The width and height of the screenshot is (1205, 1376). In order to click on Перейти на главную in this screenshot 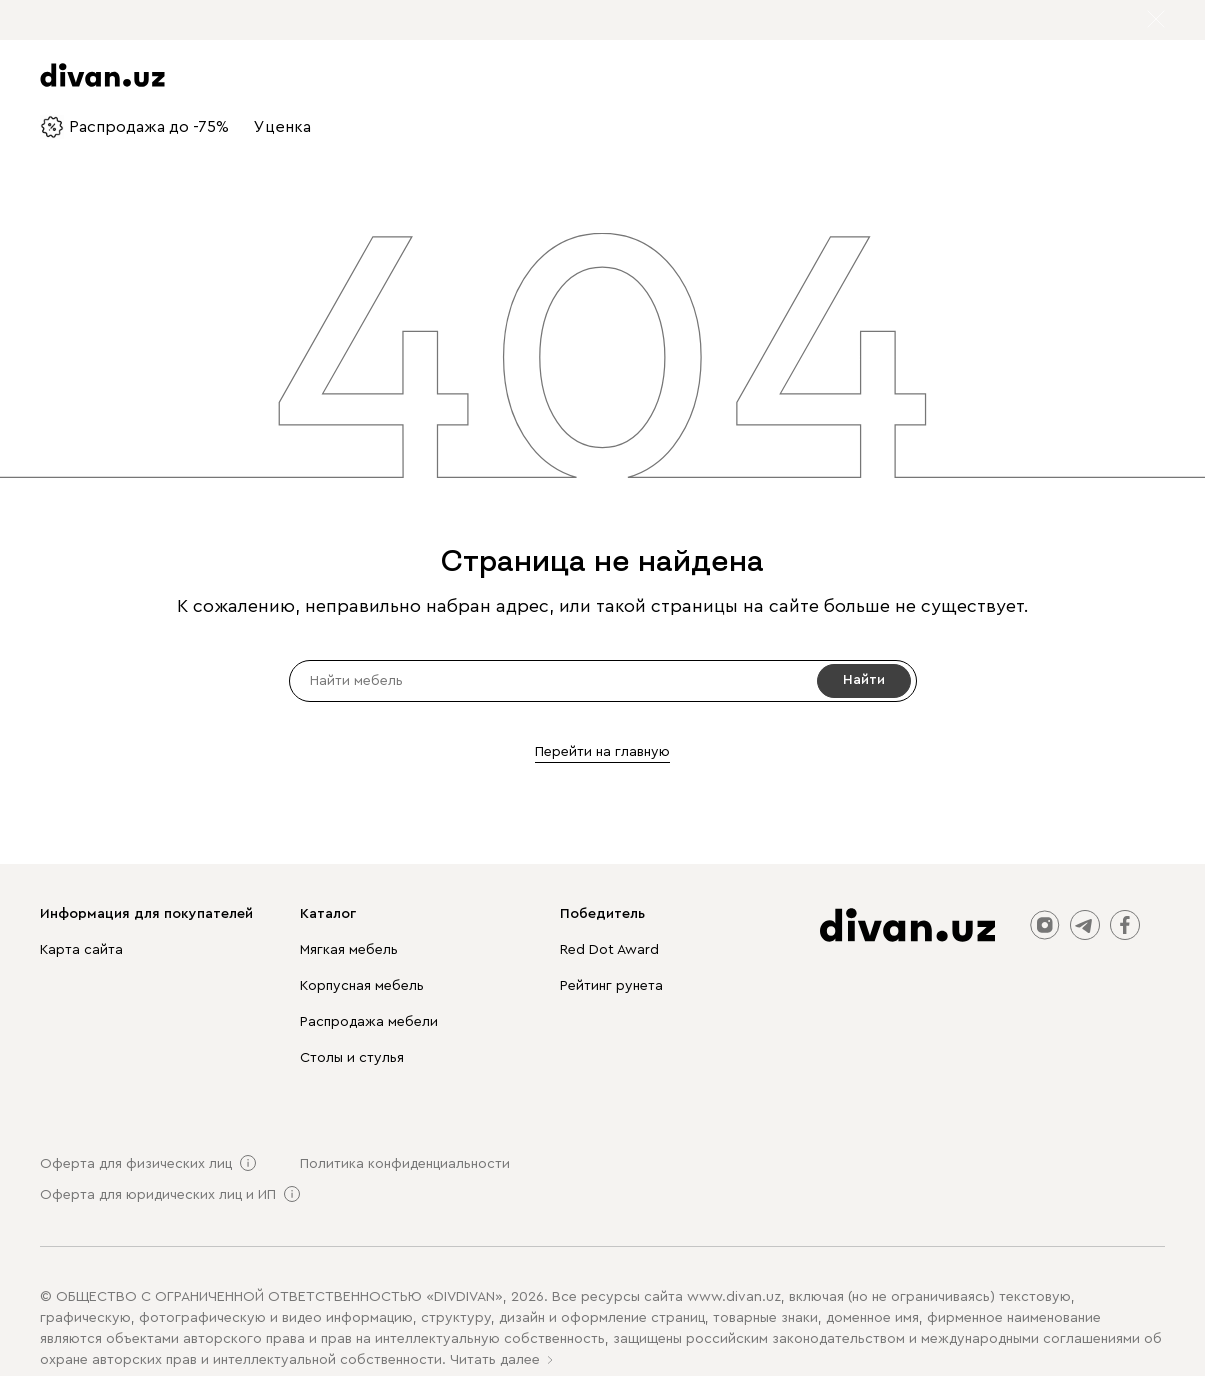, I will do `click(602, 752)`.